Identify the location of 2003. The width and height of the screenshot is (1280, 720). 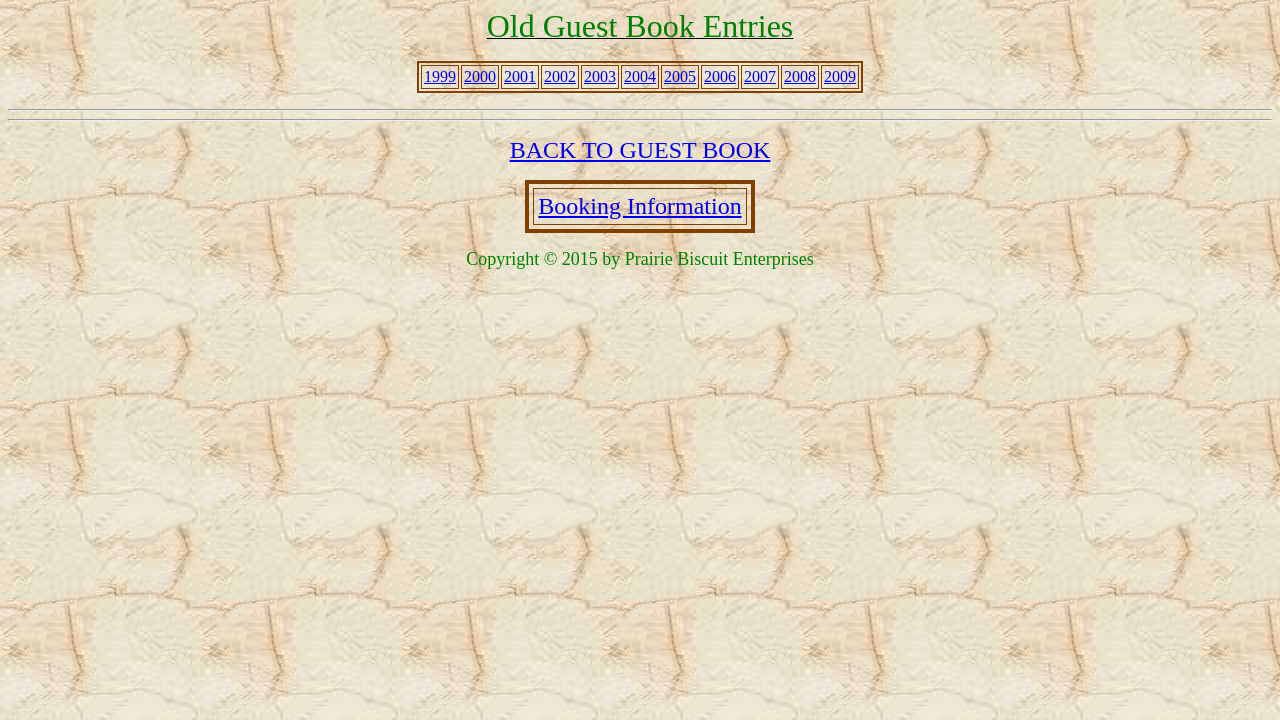
(600, 76).